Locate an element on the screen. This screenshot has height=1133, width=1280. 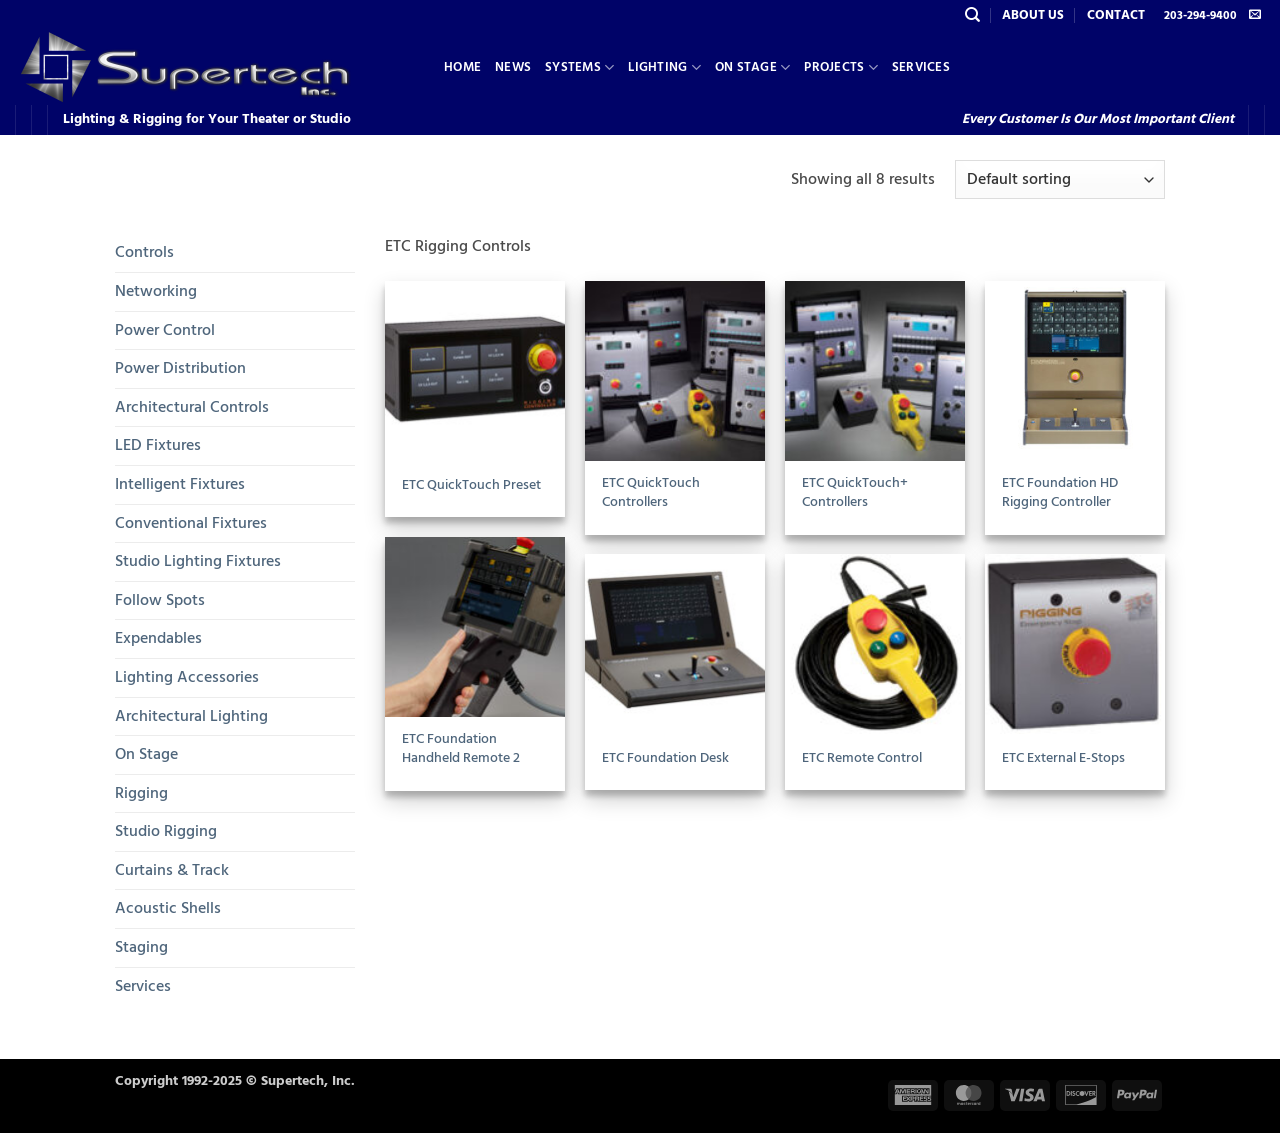
Rigging is located at coordinates (141, 793).